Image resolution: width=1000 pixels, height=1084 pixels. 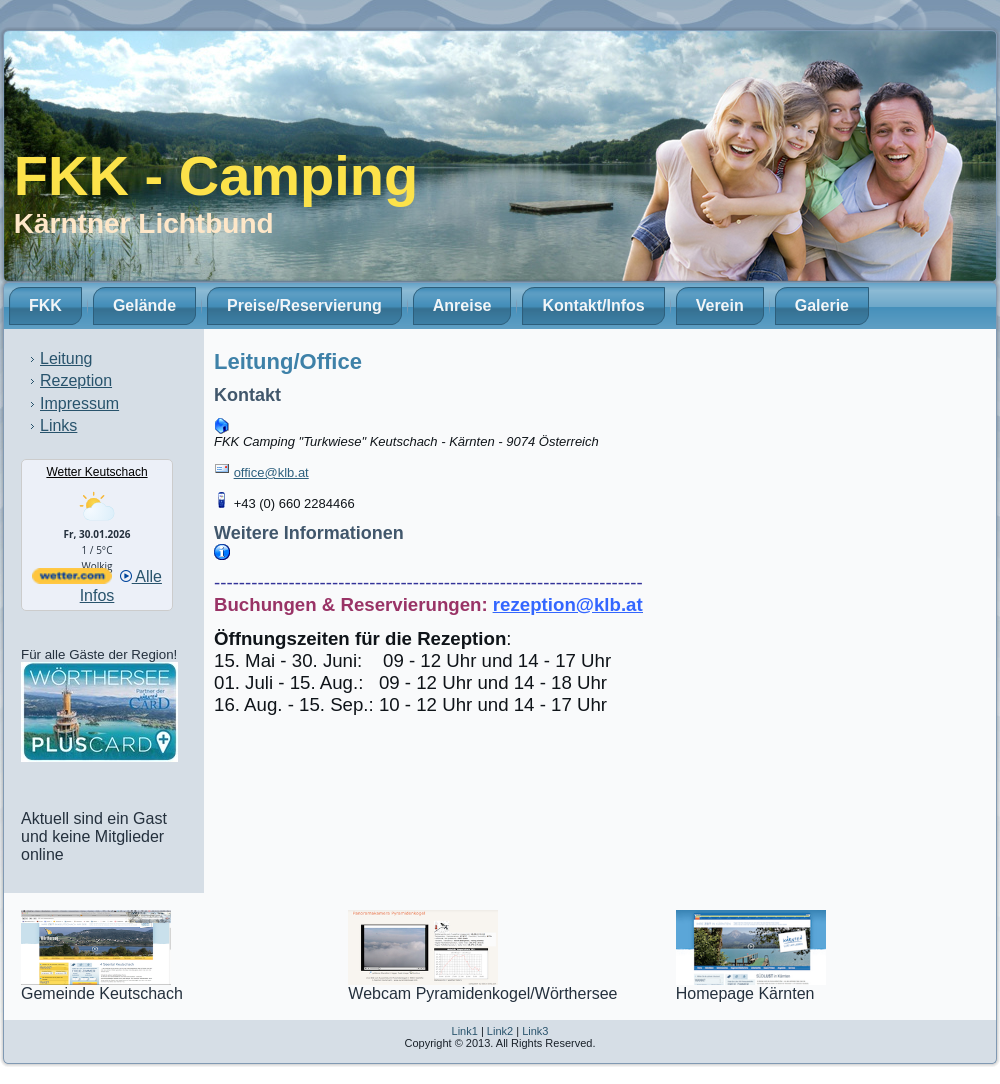 What do you see at coordinates (58, 425) in the screenshot?
I see `Links` at bounding box center [58, 425].